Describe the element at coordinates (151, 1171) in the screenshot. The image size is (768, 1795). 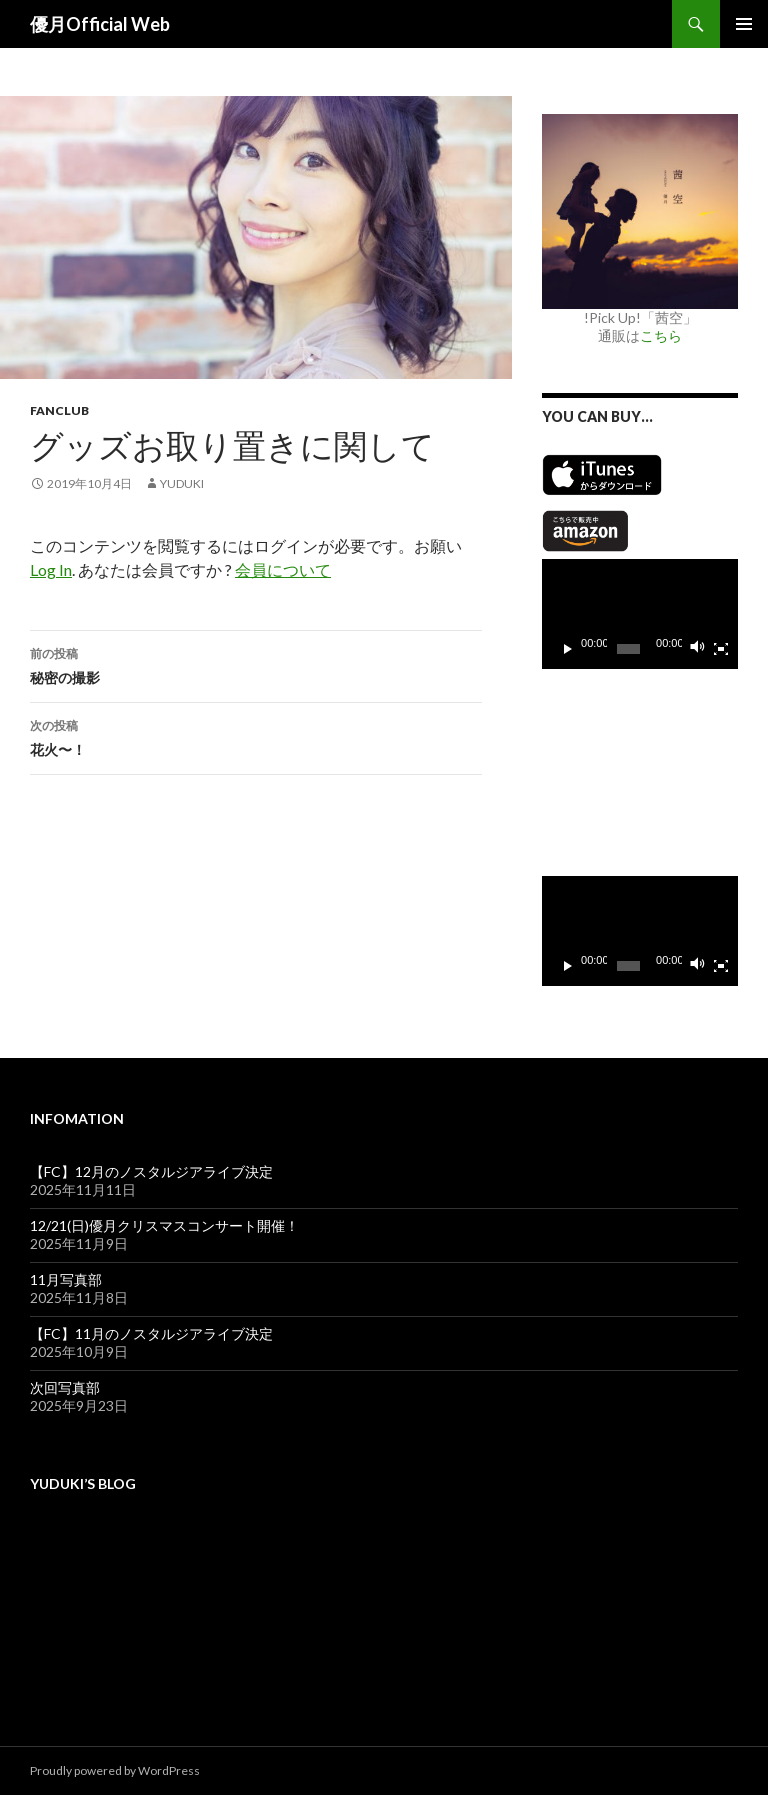
I see `【FC】12月のノスタルジアライブ決定` at that location.